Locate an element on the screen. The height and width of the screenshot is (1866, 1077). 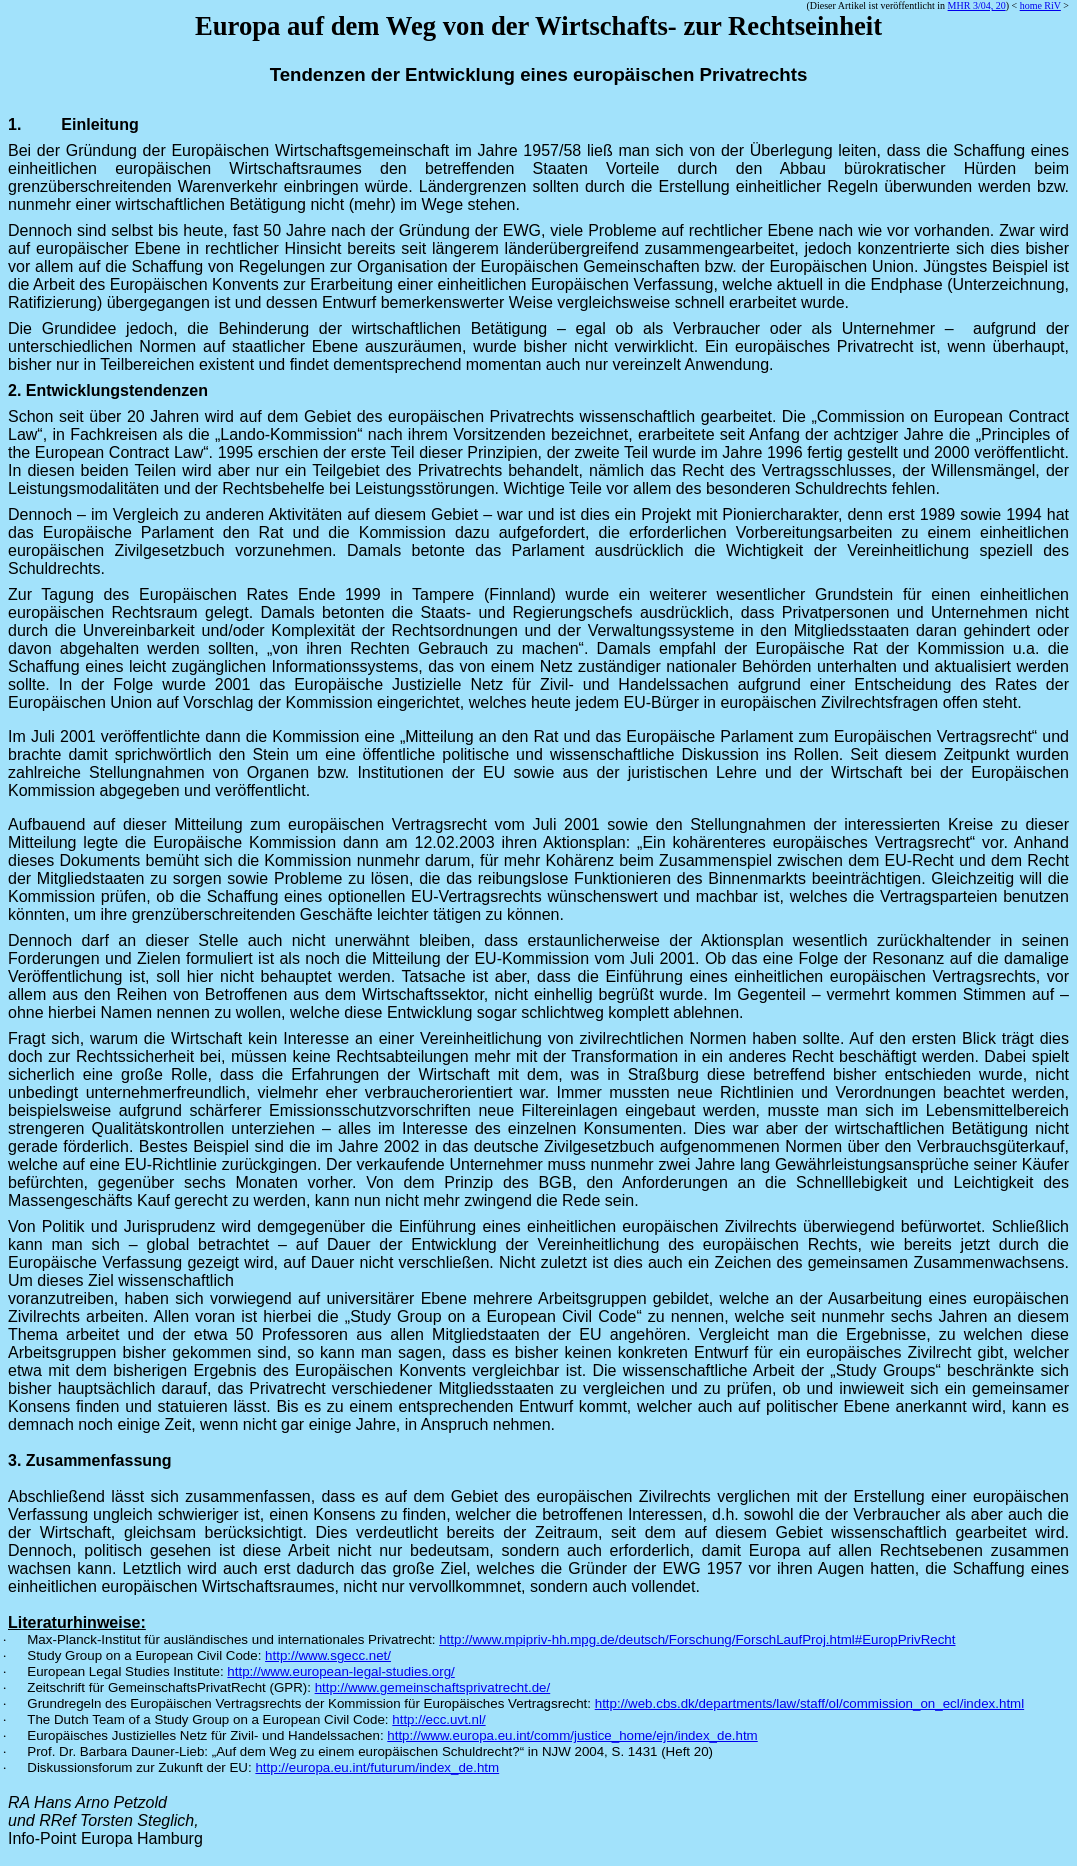
http://www.sgecc.net/ is located at coordinates (328, 1655).